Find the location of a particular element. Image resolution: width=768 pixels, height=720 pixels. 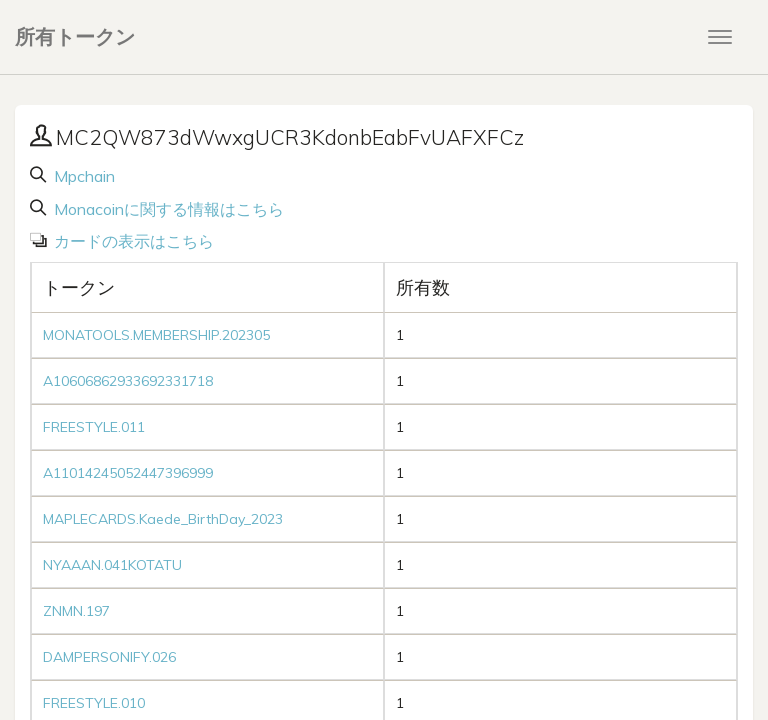

ZNMN.197 is located at coordinates (76, 611).